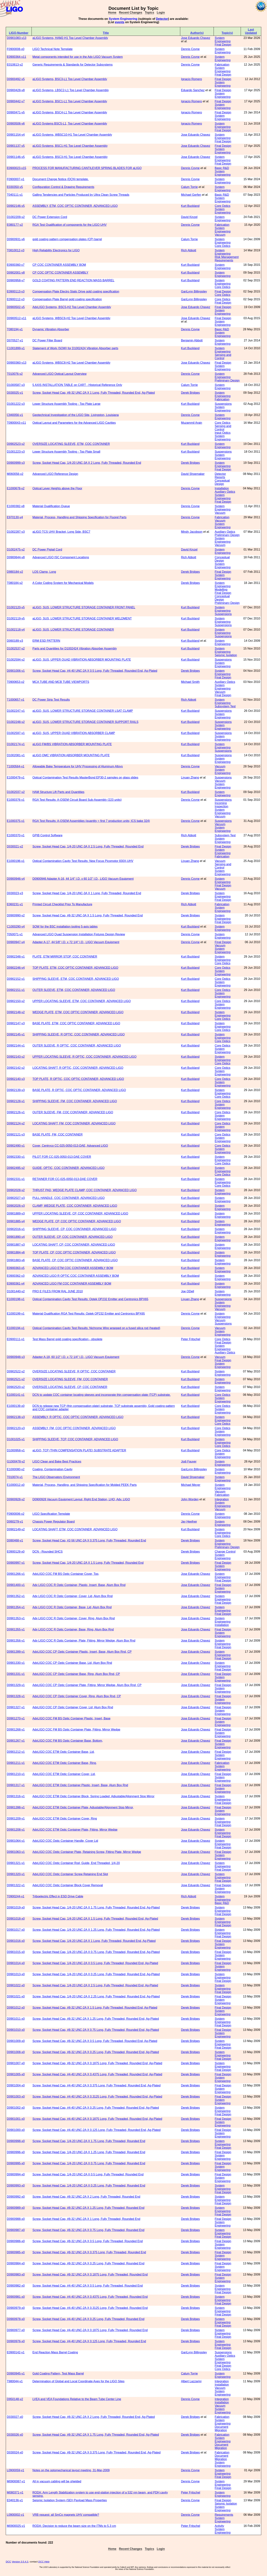  Describe the element at coordinates (81, 1499) in the screenshot. I see `D0900928 Vacuum Equipment Layout, Right End Station, LHO, Adv. LIGO` at that location.